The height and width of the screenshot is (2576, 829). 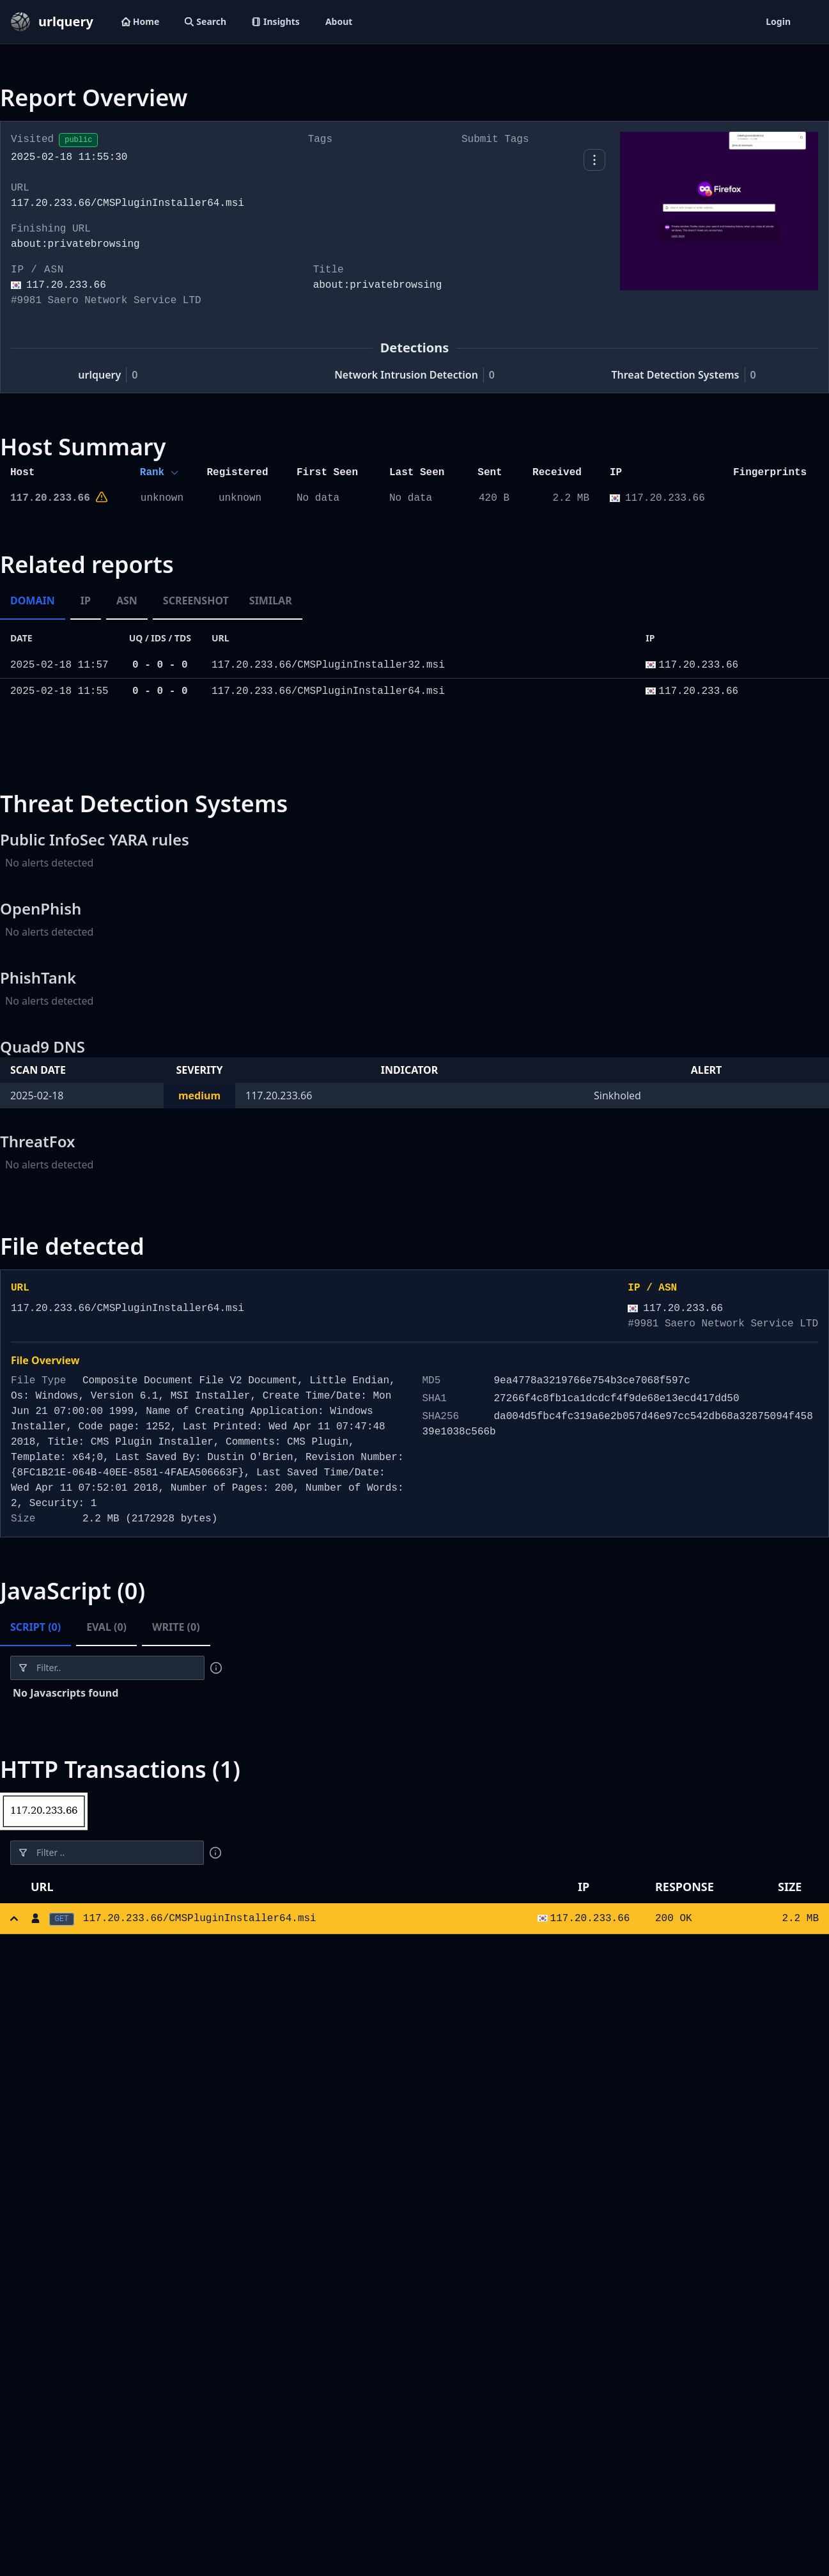 What do you see at coordinates (328, 691) in the screenshot?
I see `117.20.233.66/CMSPluginInstaller64.msi` at bounding box center [328, 691].